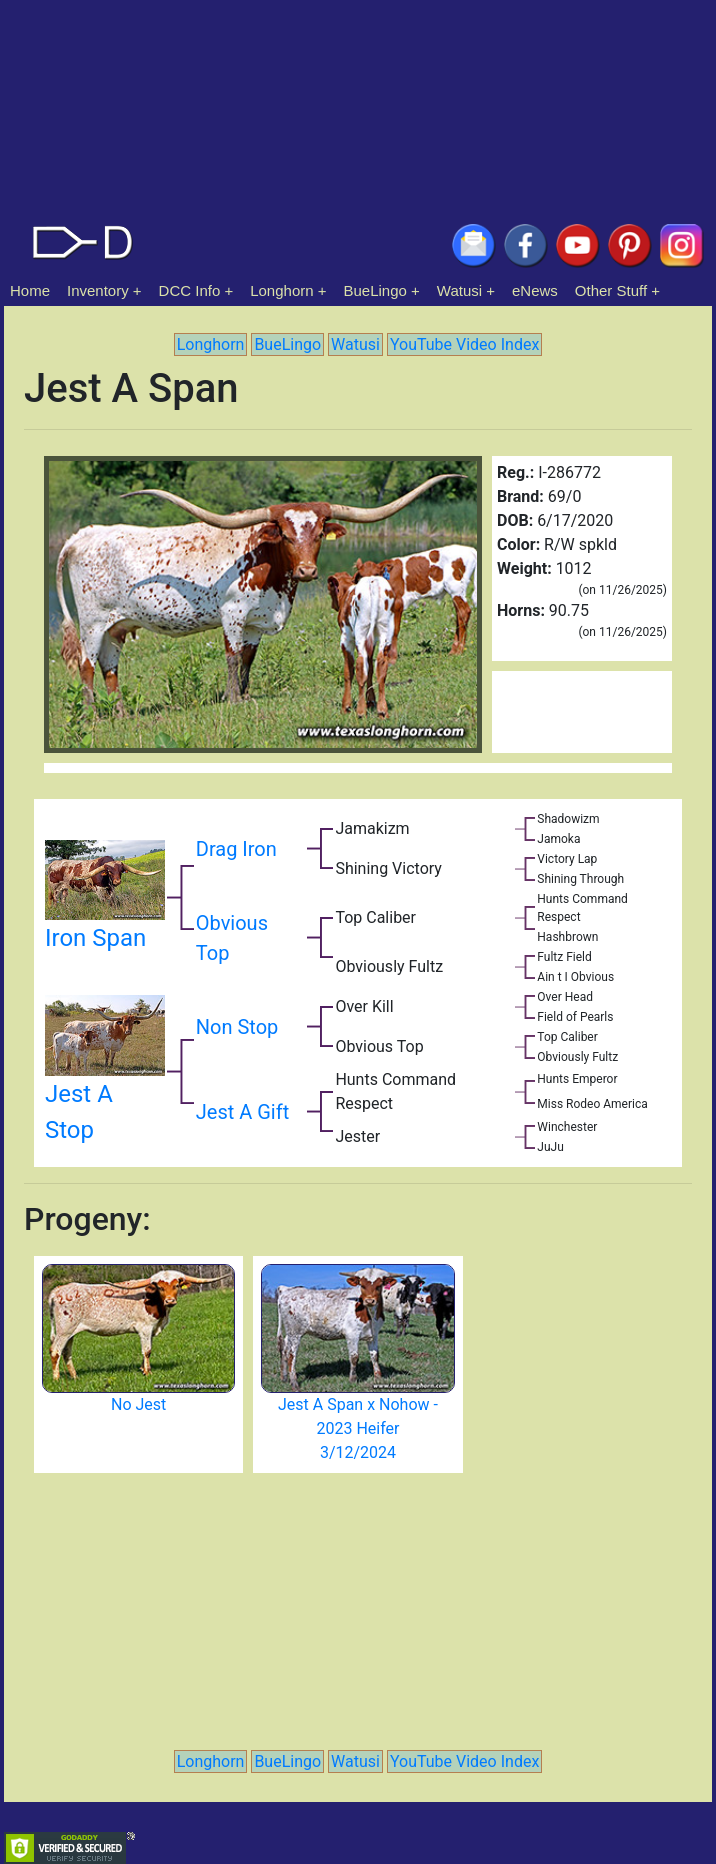  I want to click on No Jest, so click(138, 1404).